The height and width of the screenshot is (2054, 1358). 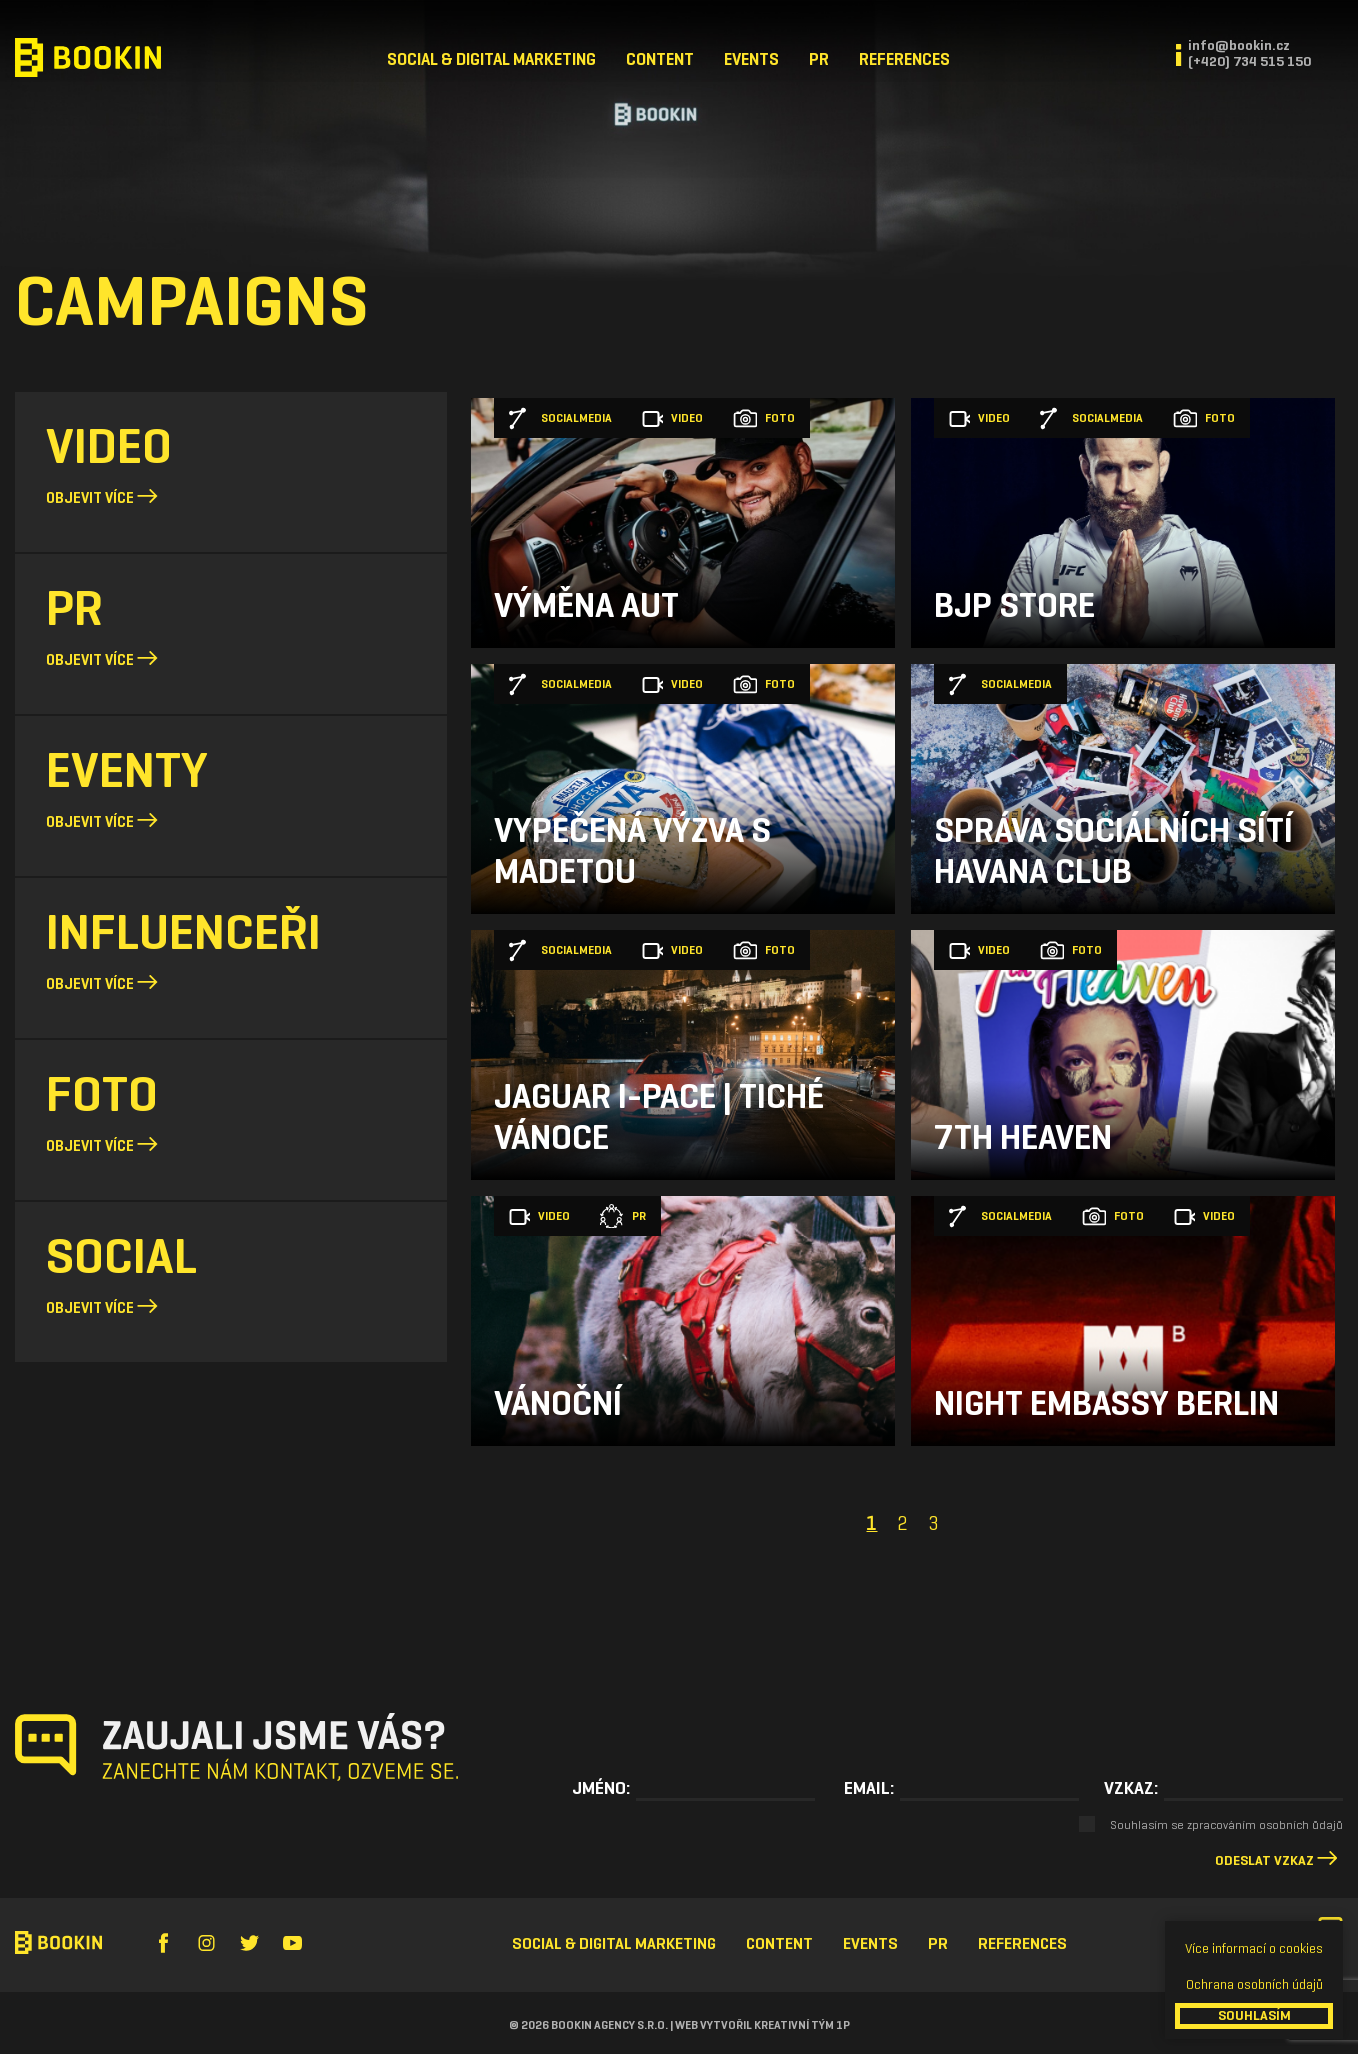 What do you see at coordinates (819, 59) in the screenshot?
I see `PR` at bounding box center [819, 59].